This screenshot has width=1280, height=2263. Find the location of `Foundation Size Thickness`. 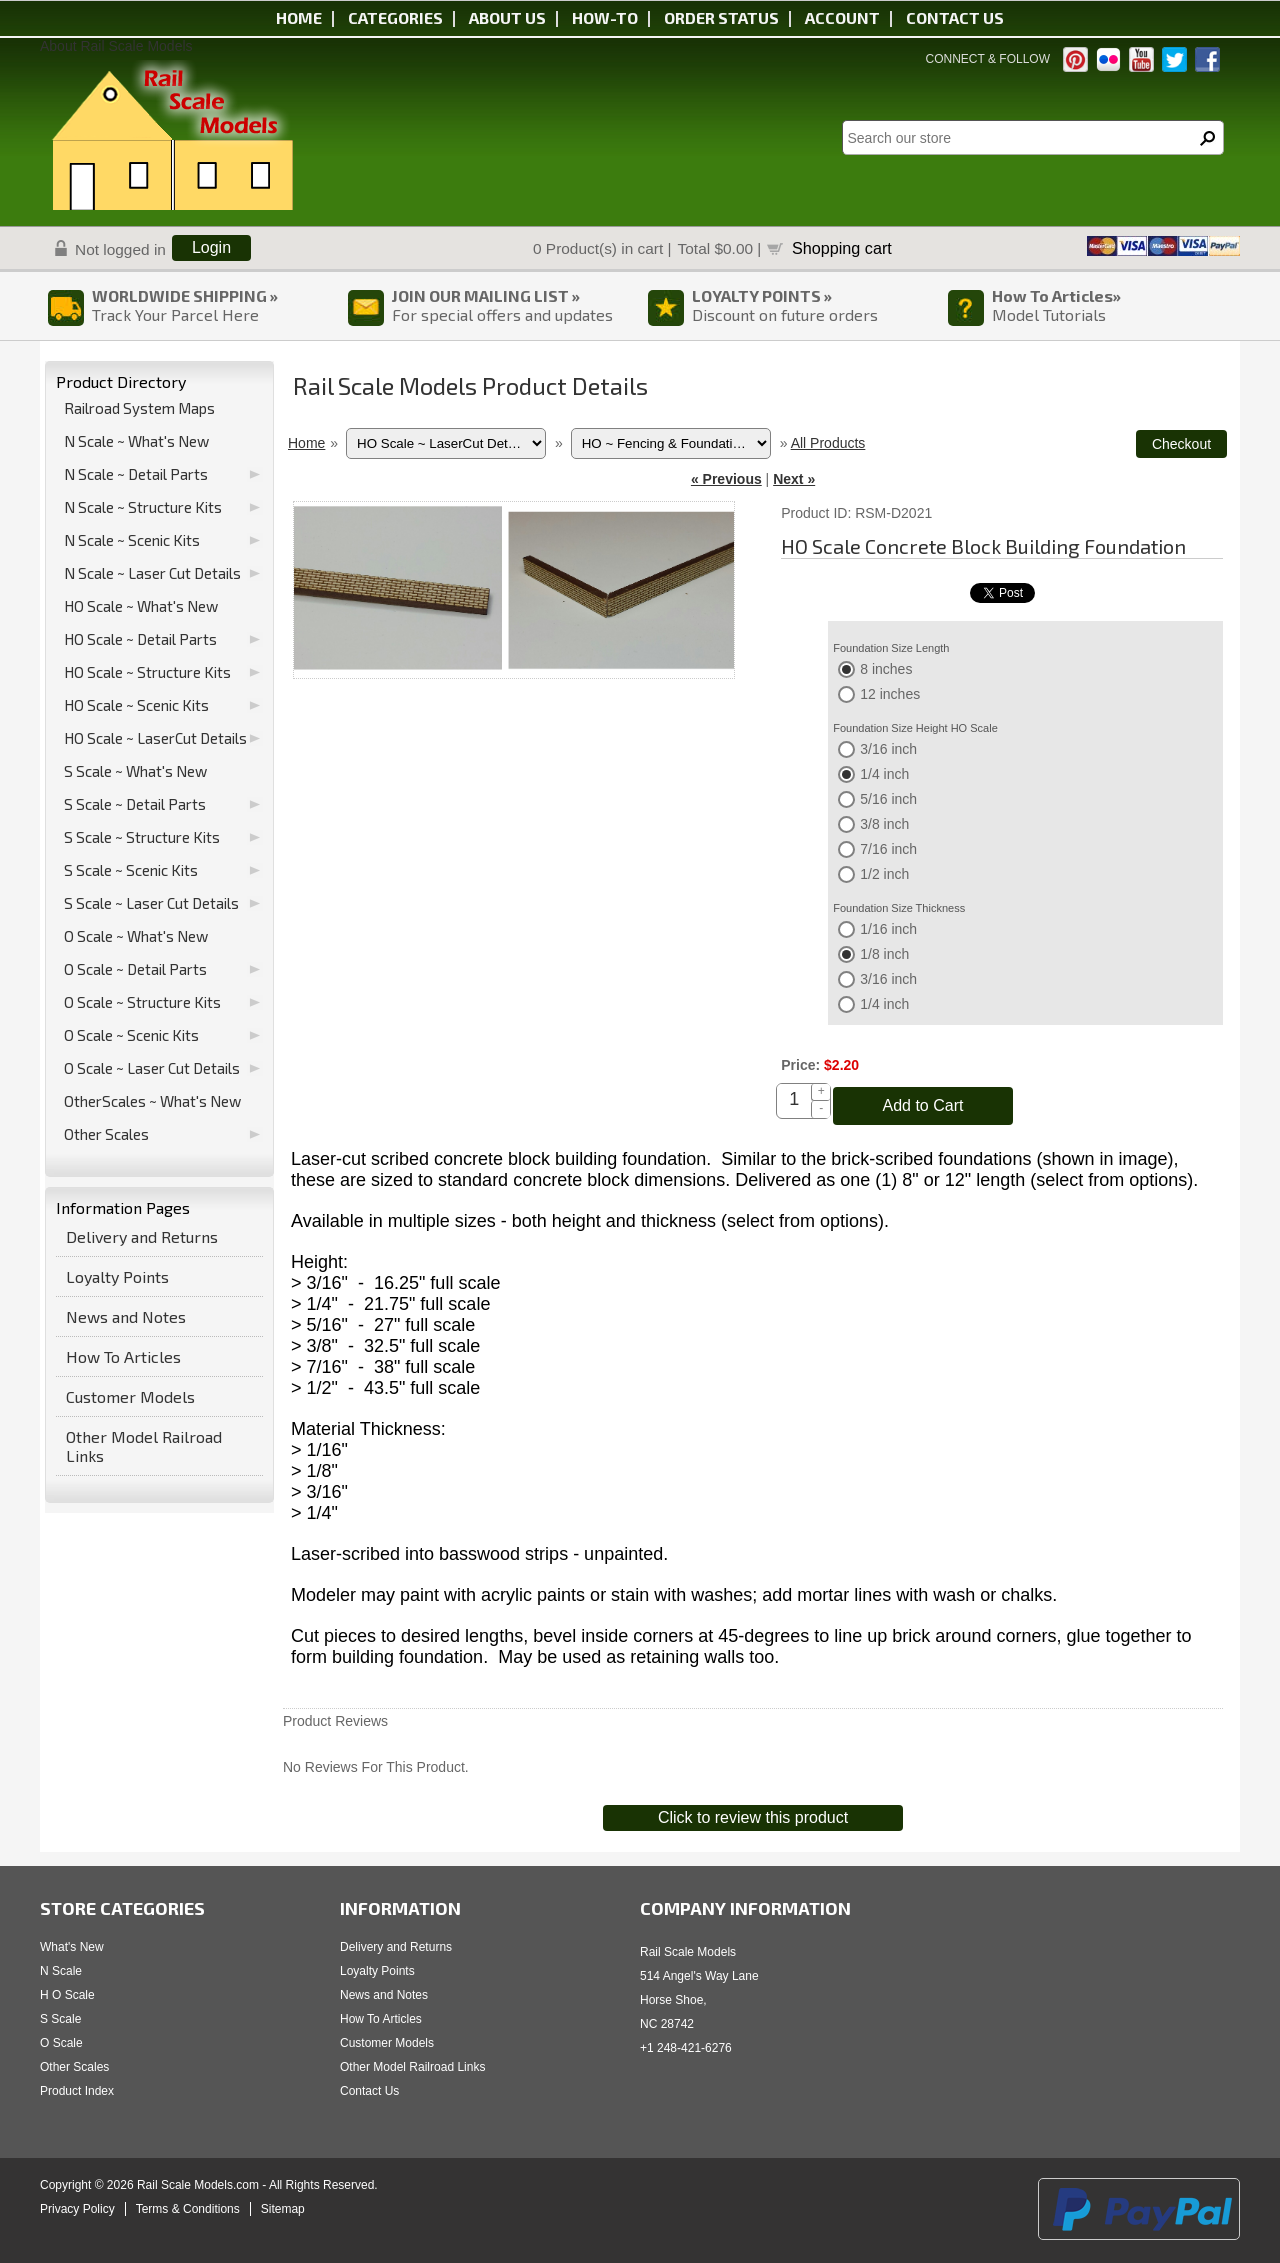

Foundation Size Thickness is located at coordinates (899, 908).